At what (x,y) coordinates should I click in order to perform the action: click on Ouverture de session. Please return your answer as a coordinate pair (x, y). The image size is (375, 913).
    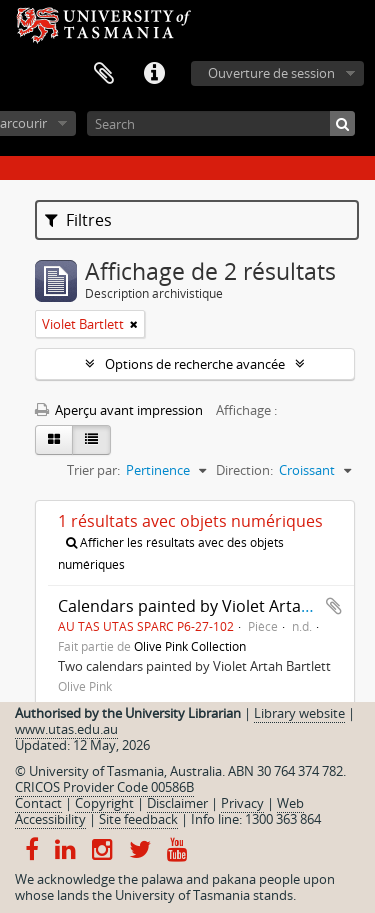
    Looking at the image, I should click on (271, 73).